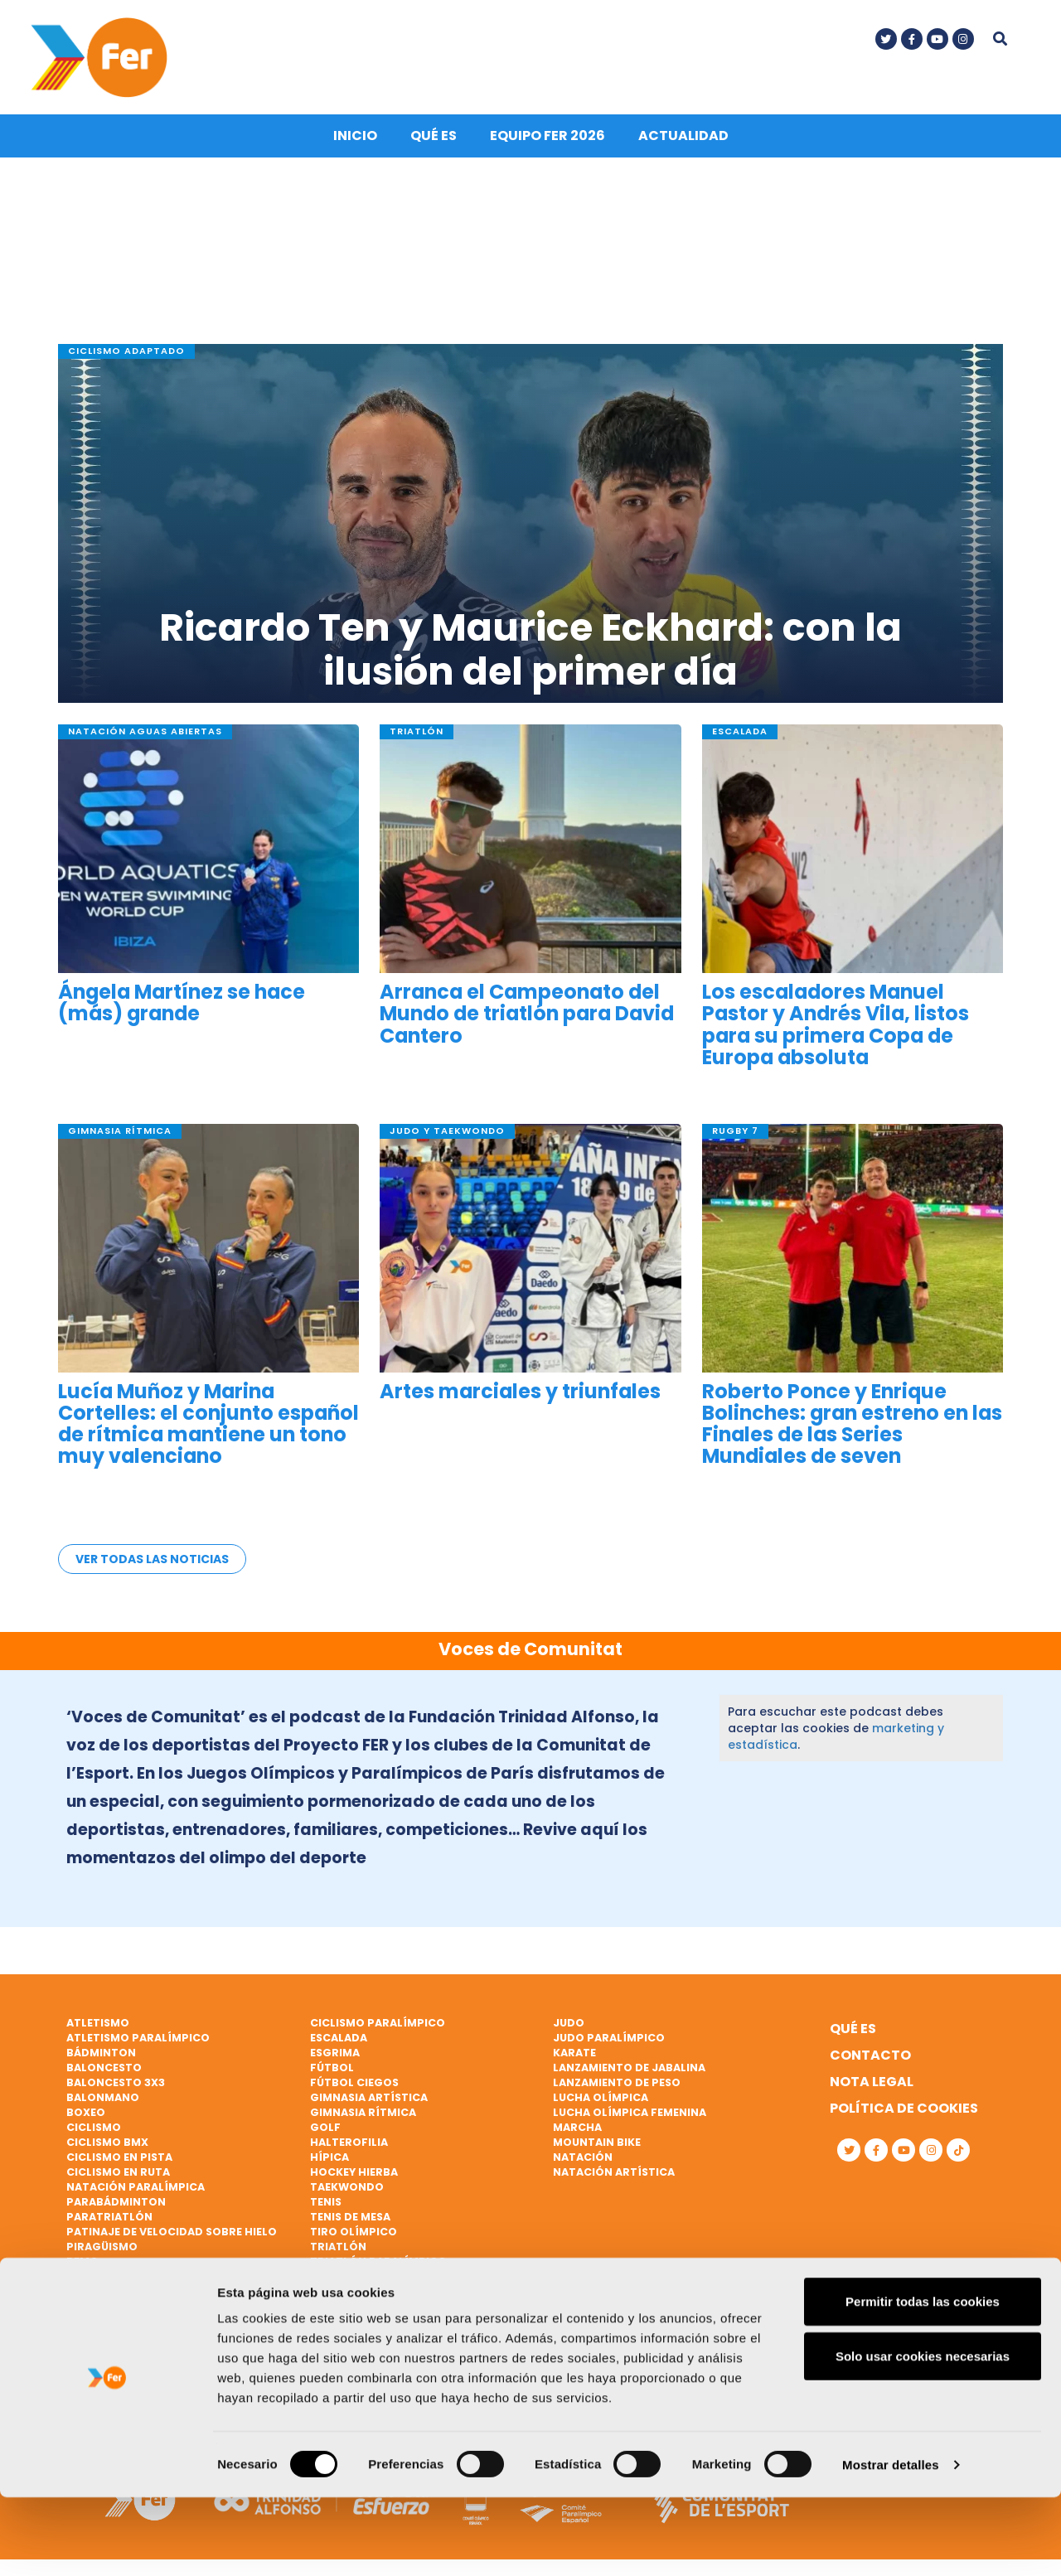 This screenshot has height=2576, width=1061. What do you see at coordinates (119, 2157) in the screenshot?
I see `Ciclismo en pista` at bounding box center [119, 2157].